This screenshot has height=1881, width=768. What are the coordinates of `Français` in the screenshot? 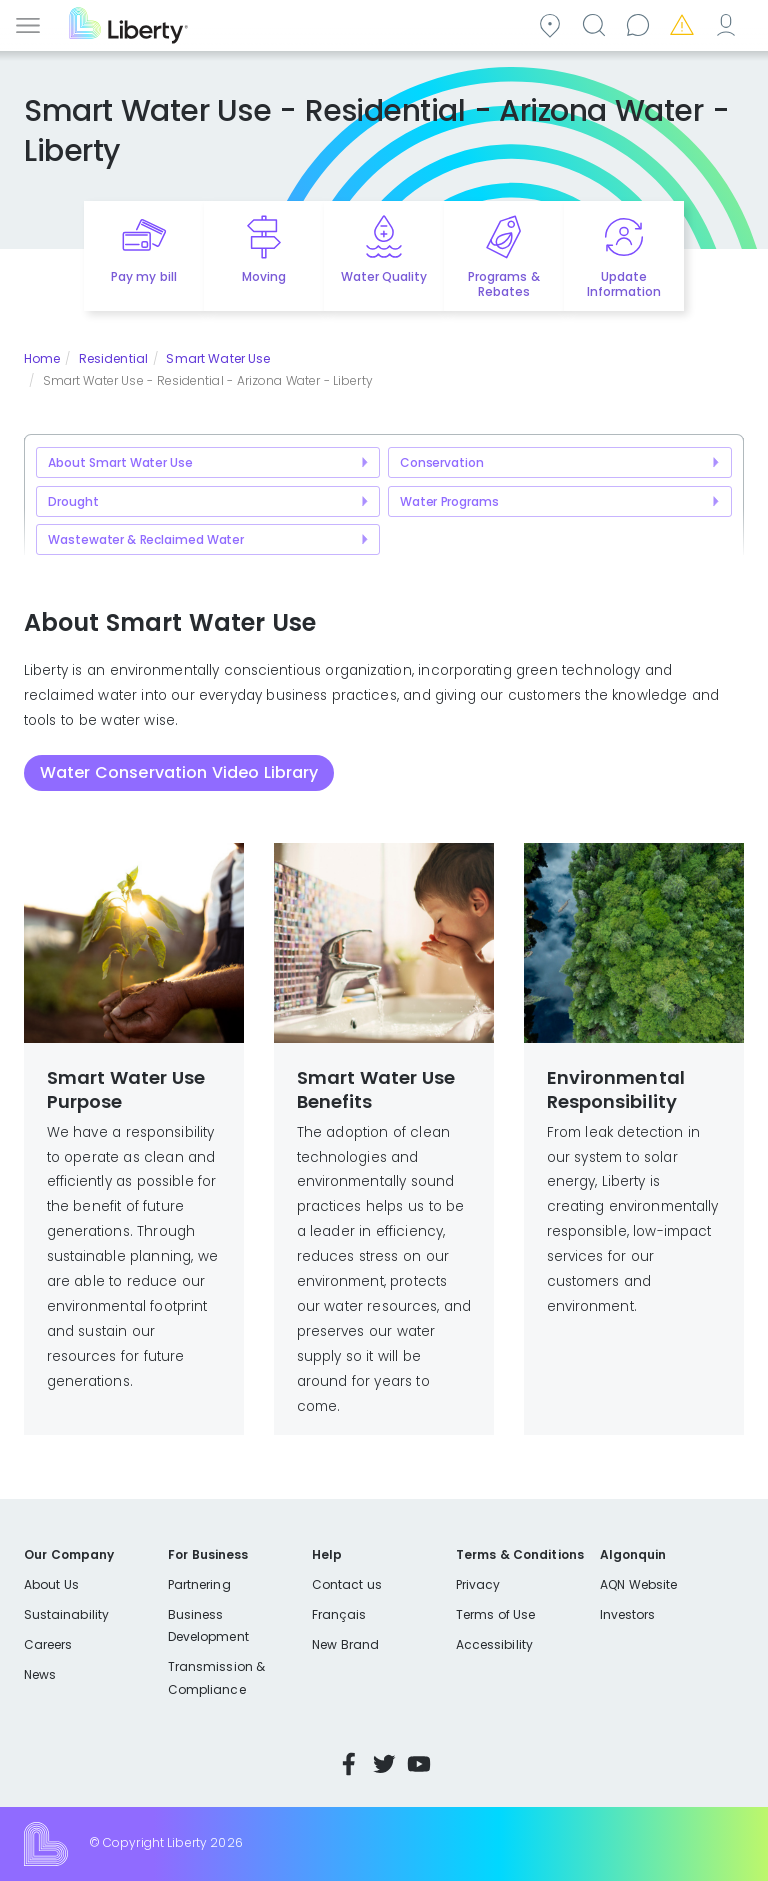 It's located at (339, 1614).